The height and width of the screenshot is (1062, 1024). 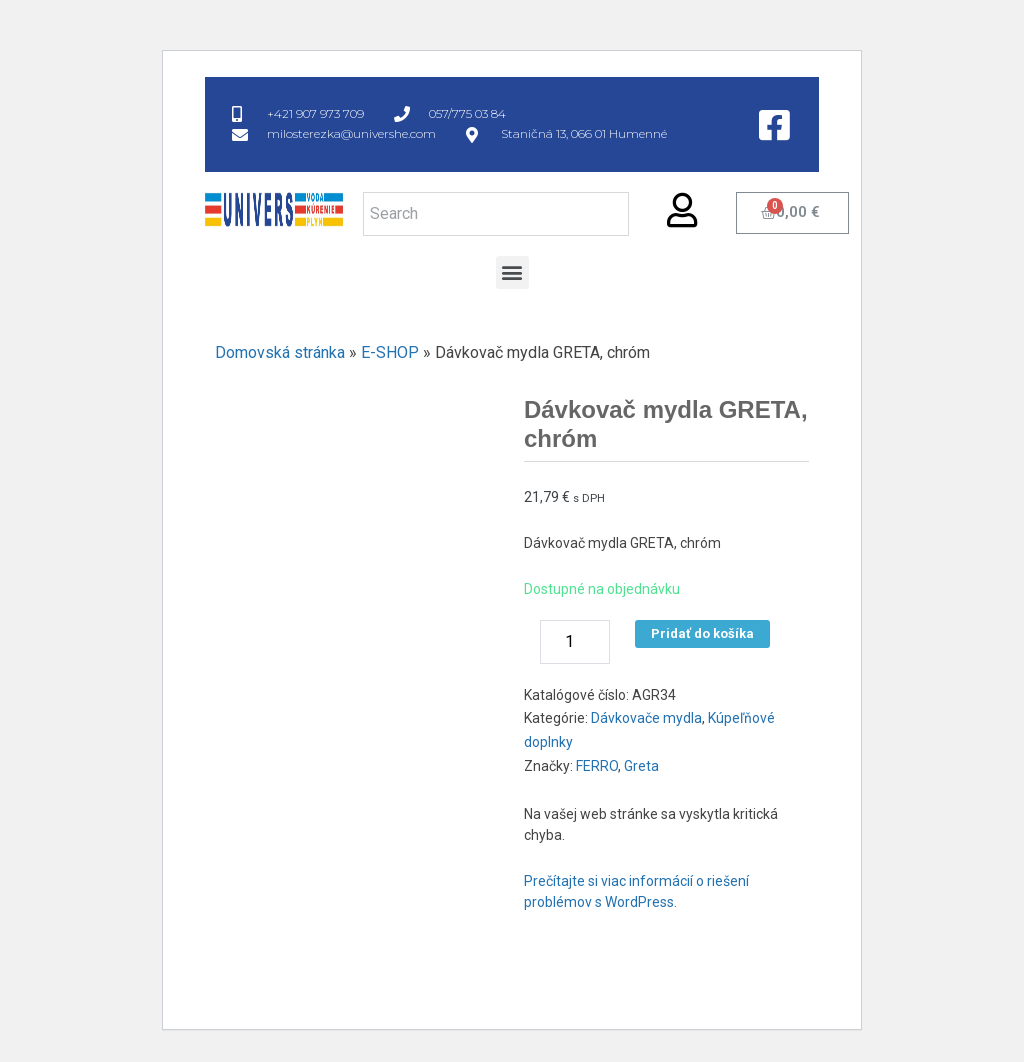 What do you see at coordinates (641, 766) in the screenshot?
I see `Greta` at bounding box center [641, 766].